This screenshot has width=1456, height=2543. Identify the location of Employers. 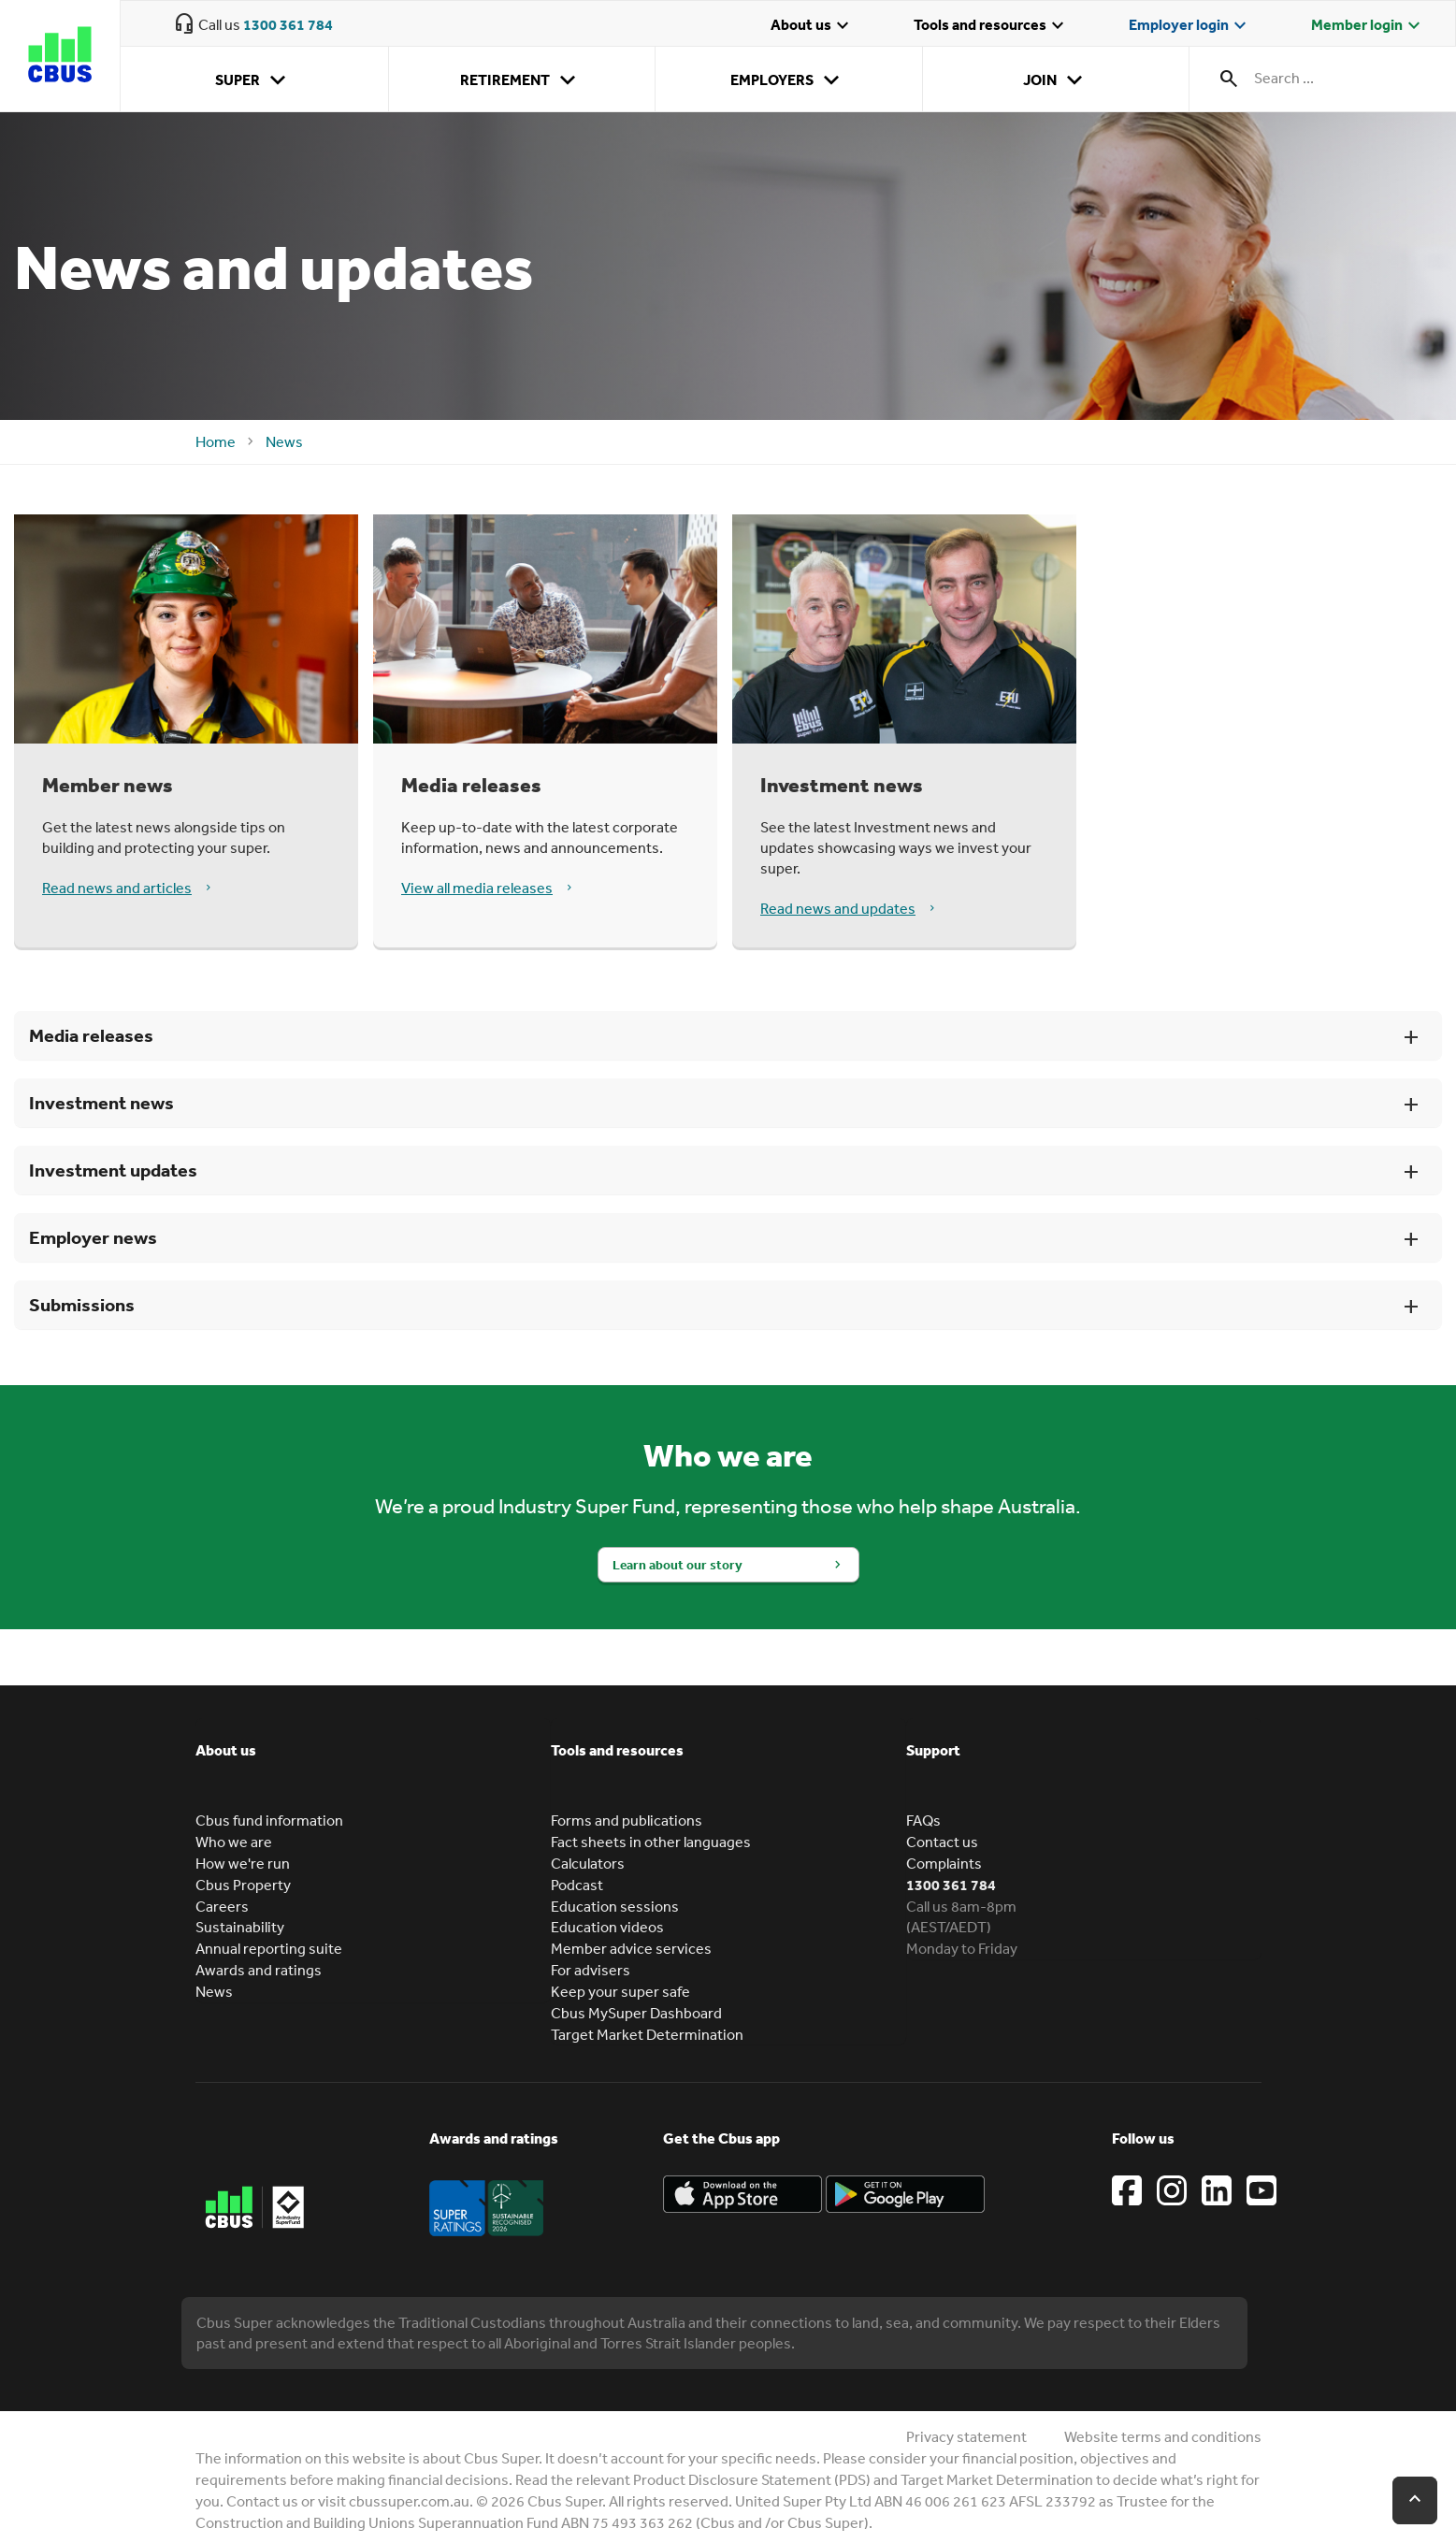
(788, 80).